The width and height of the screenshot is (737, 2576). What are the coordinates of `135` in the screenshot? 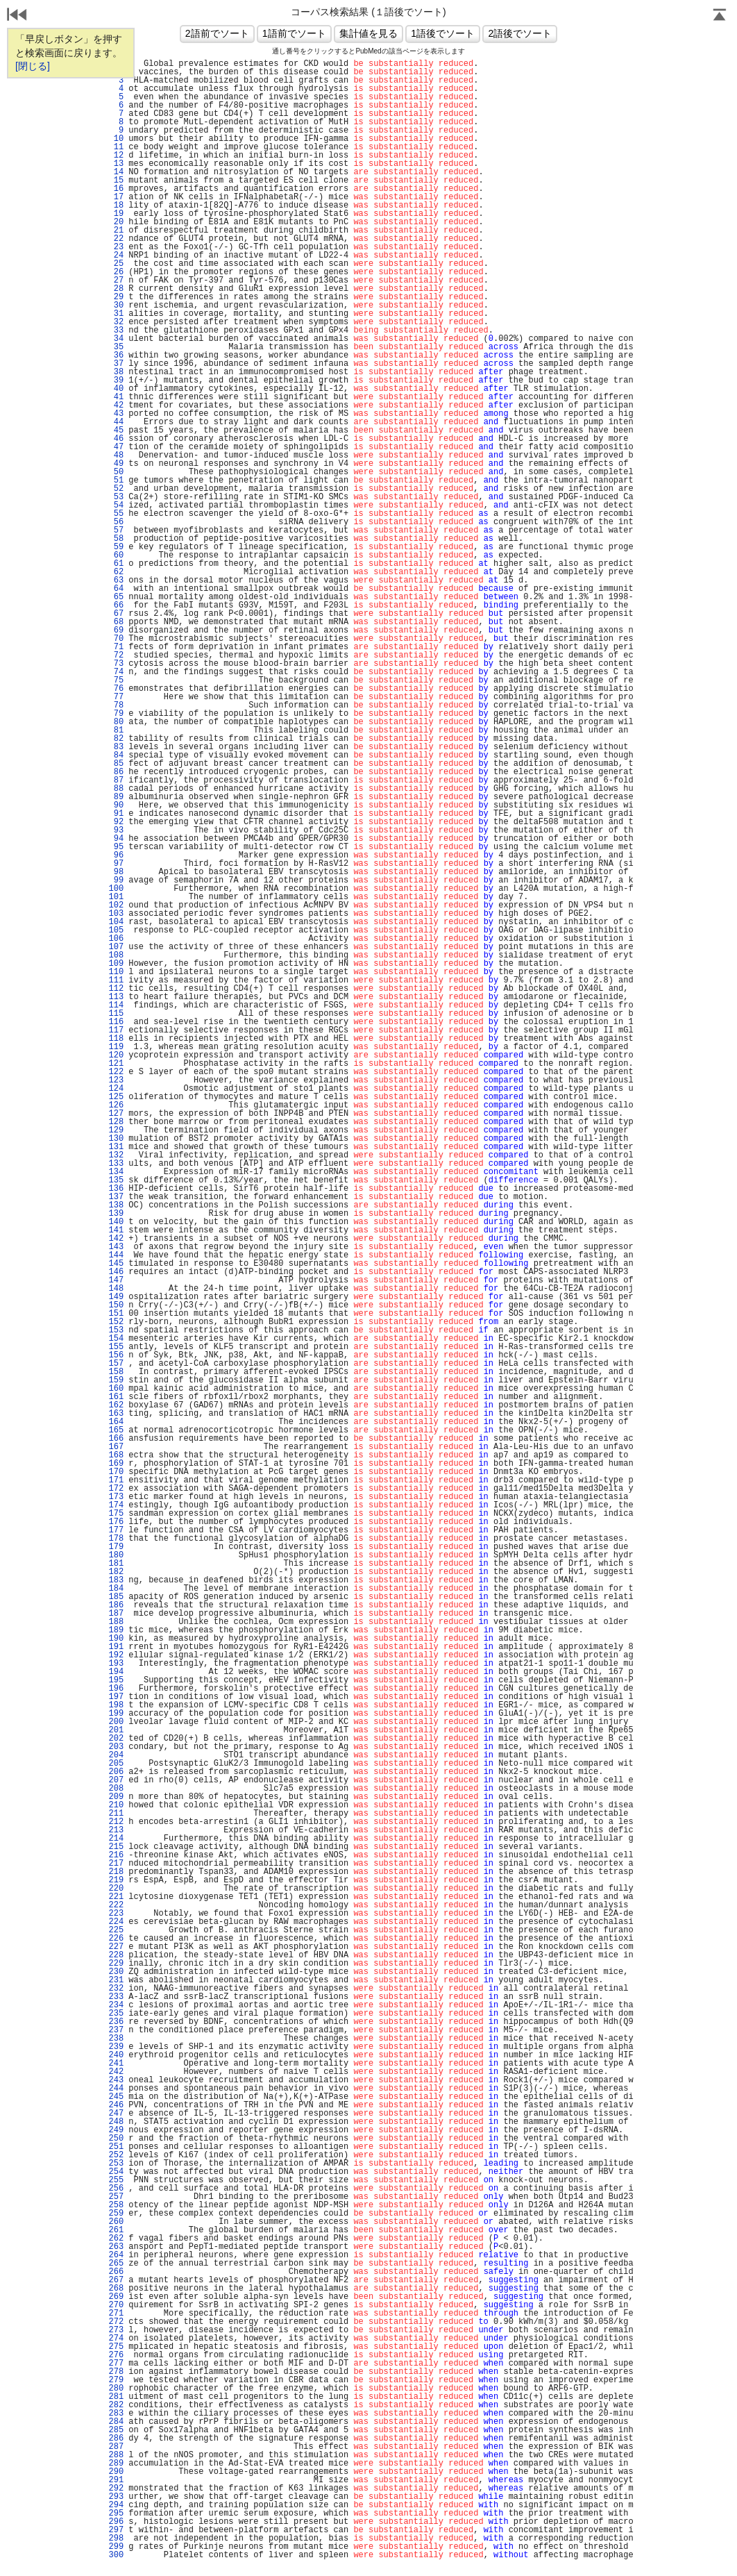 It's located at (115, 1180).